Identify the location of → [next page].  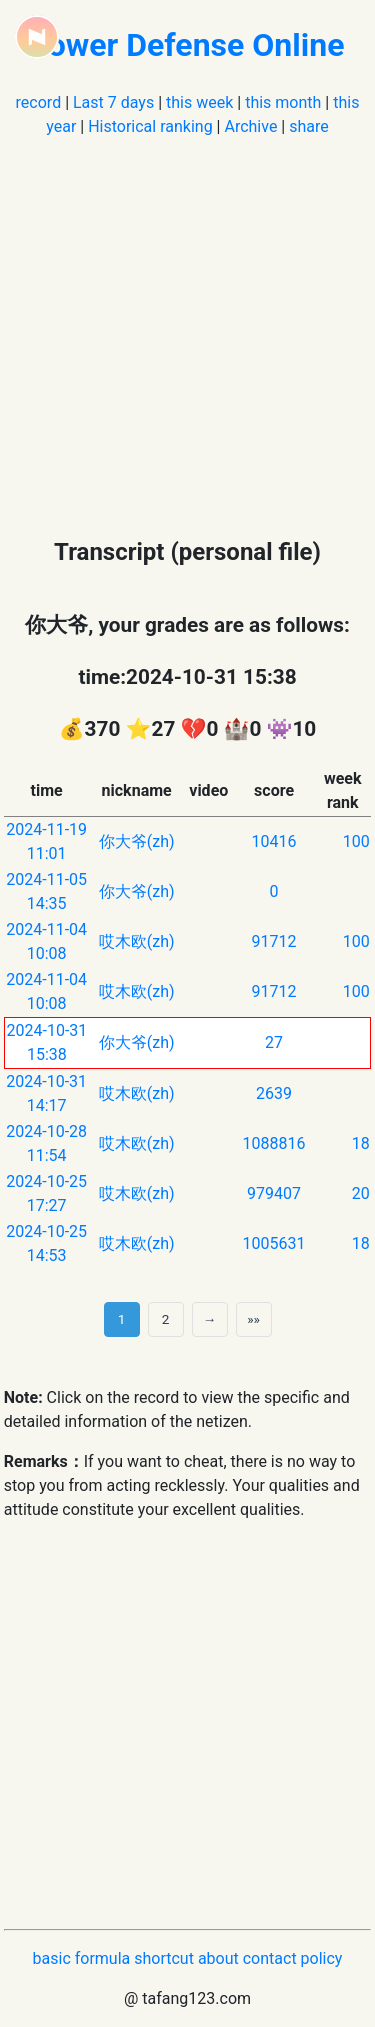
(210, 1319).